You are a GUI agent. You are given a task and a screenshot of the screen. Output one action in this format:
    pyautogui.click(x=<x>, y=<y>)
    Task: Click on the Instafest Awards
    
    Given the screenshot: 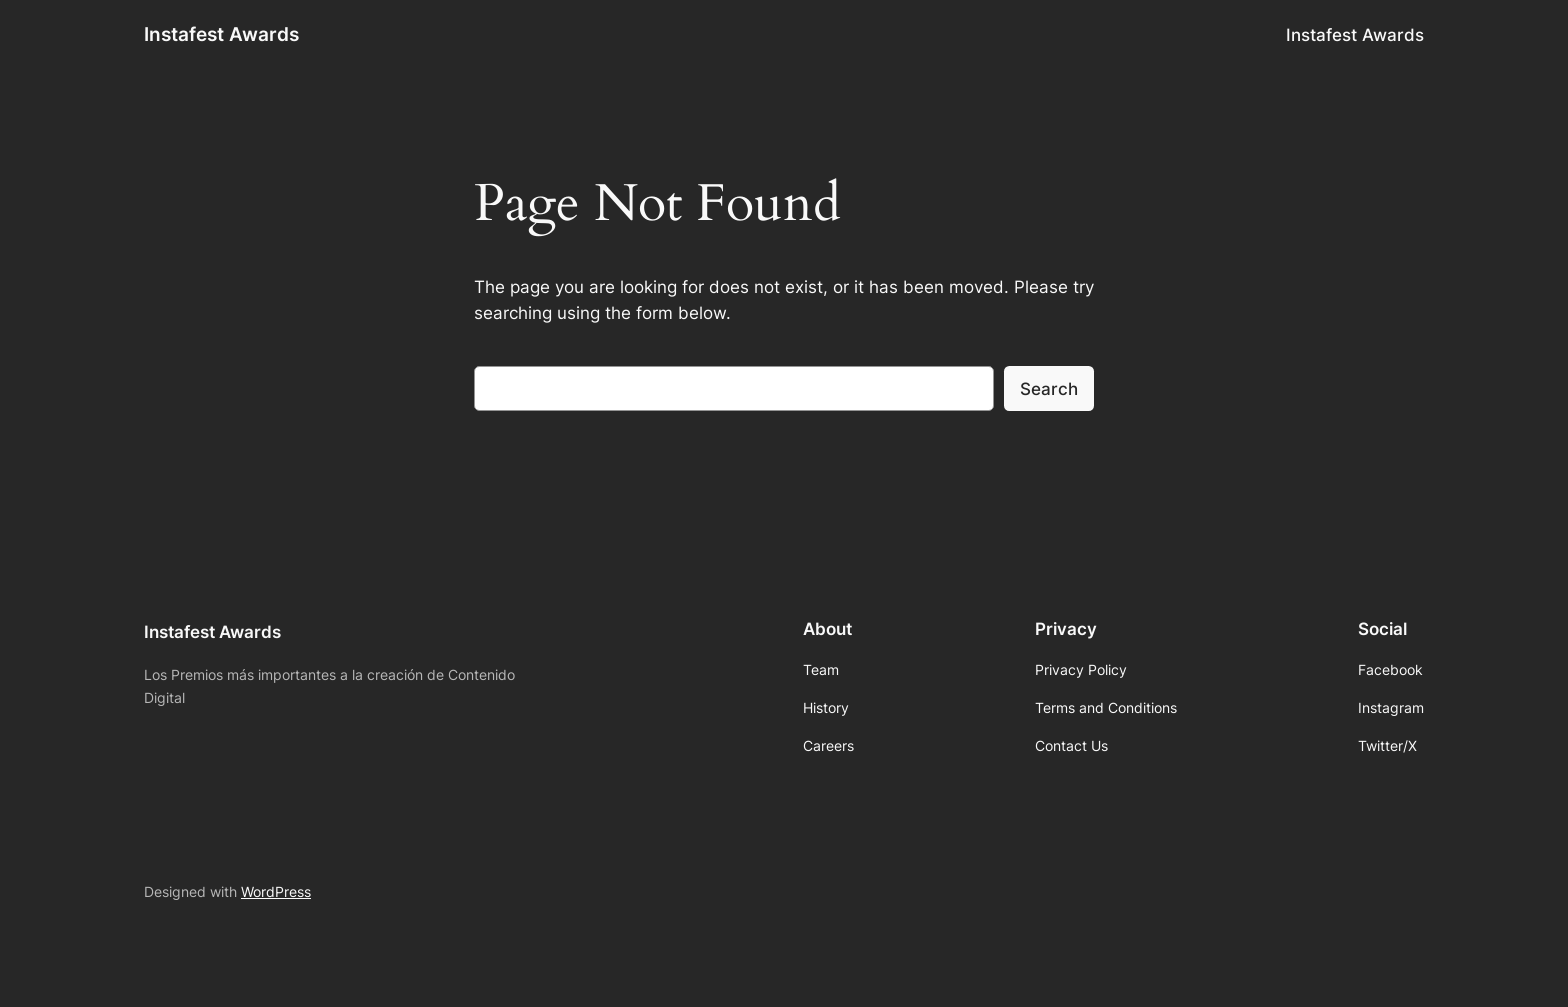 What is the action you would take?
    pyautogui.click(x=221, y=34)
    